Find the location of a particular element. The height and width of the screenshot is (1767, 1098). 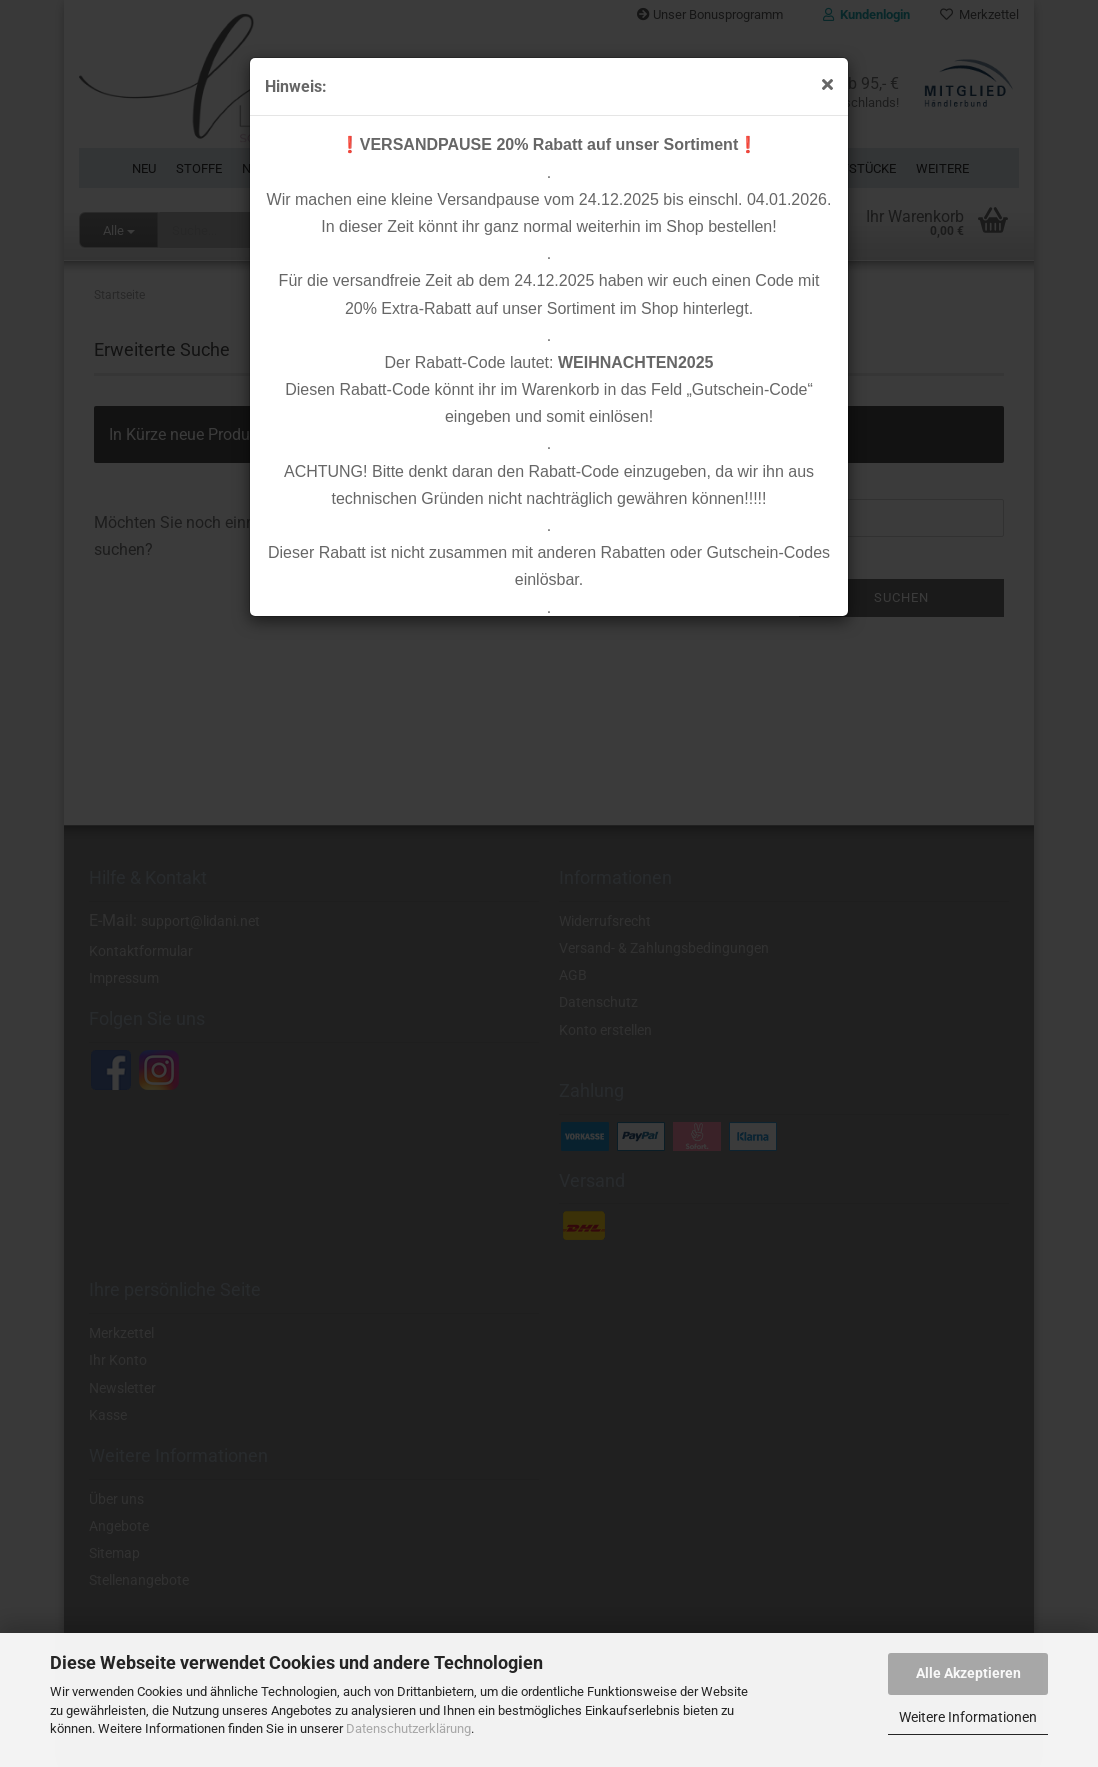

Alle Akzeptieren is located at coordinates (968, 1673).